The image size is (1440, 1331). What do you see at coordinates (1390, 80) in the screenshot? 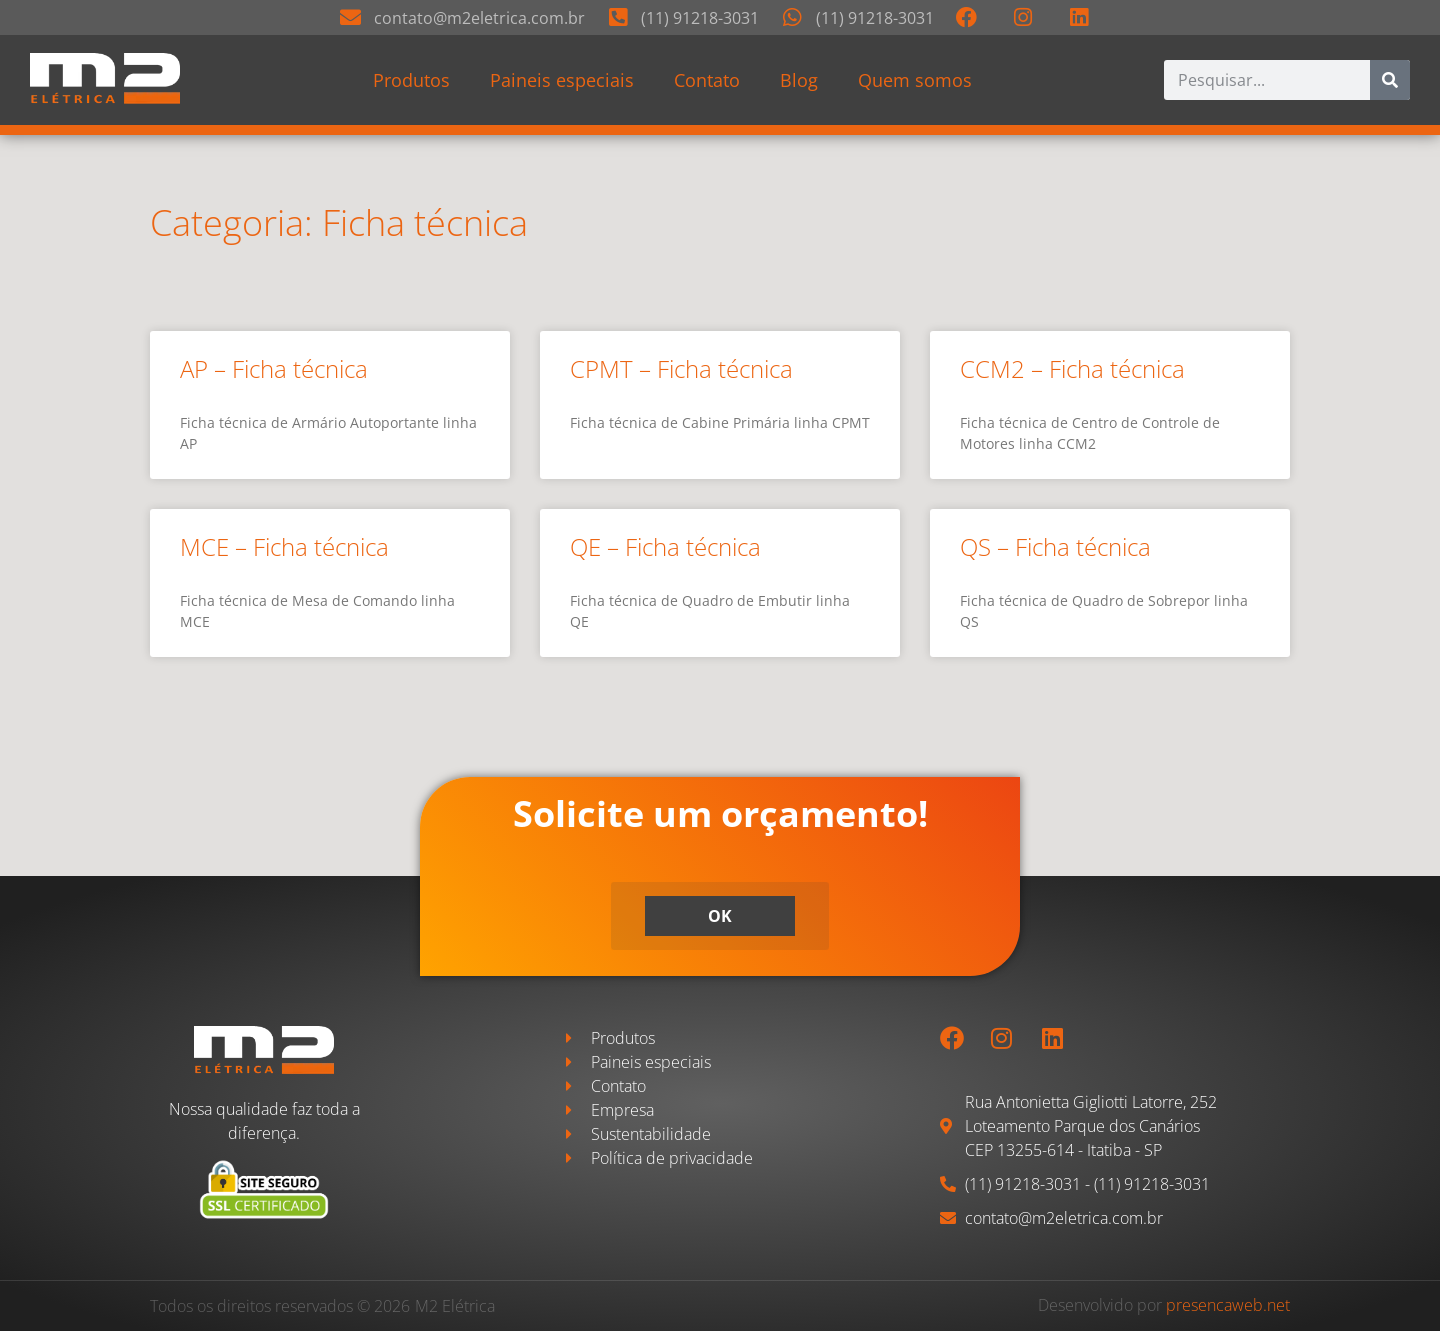
I see `[Pesquisar]` at bounding box center [1390, 80].